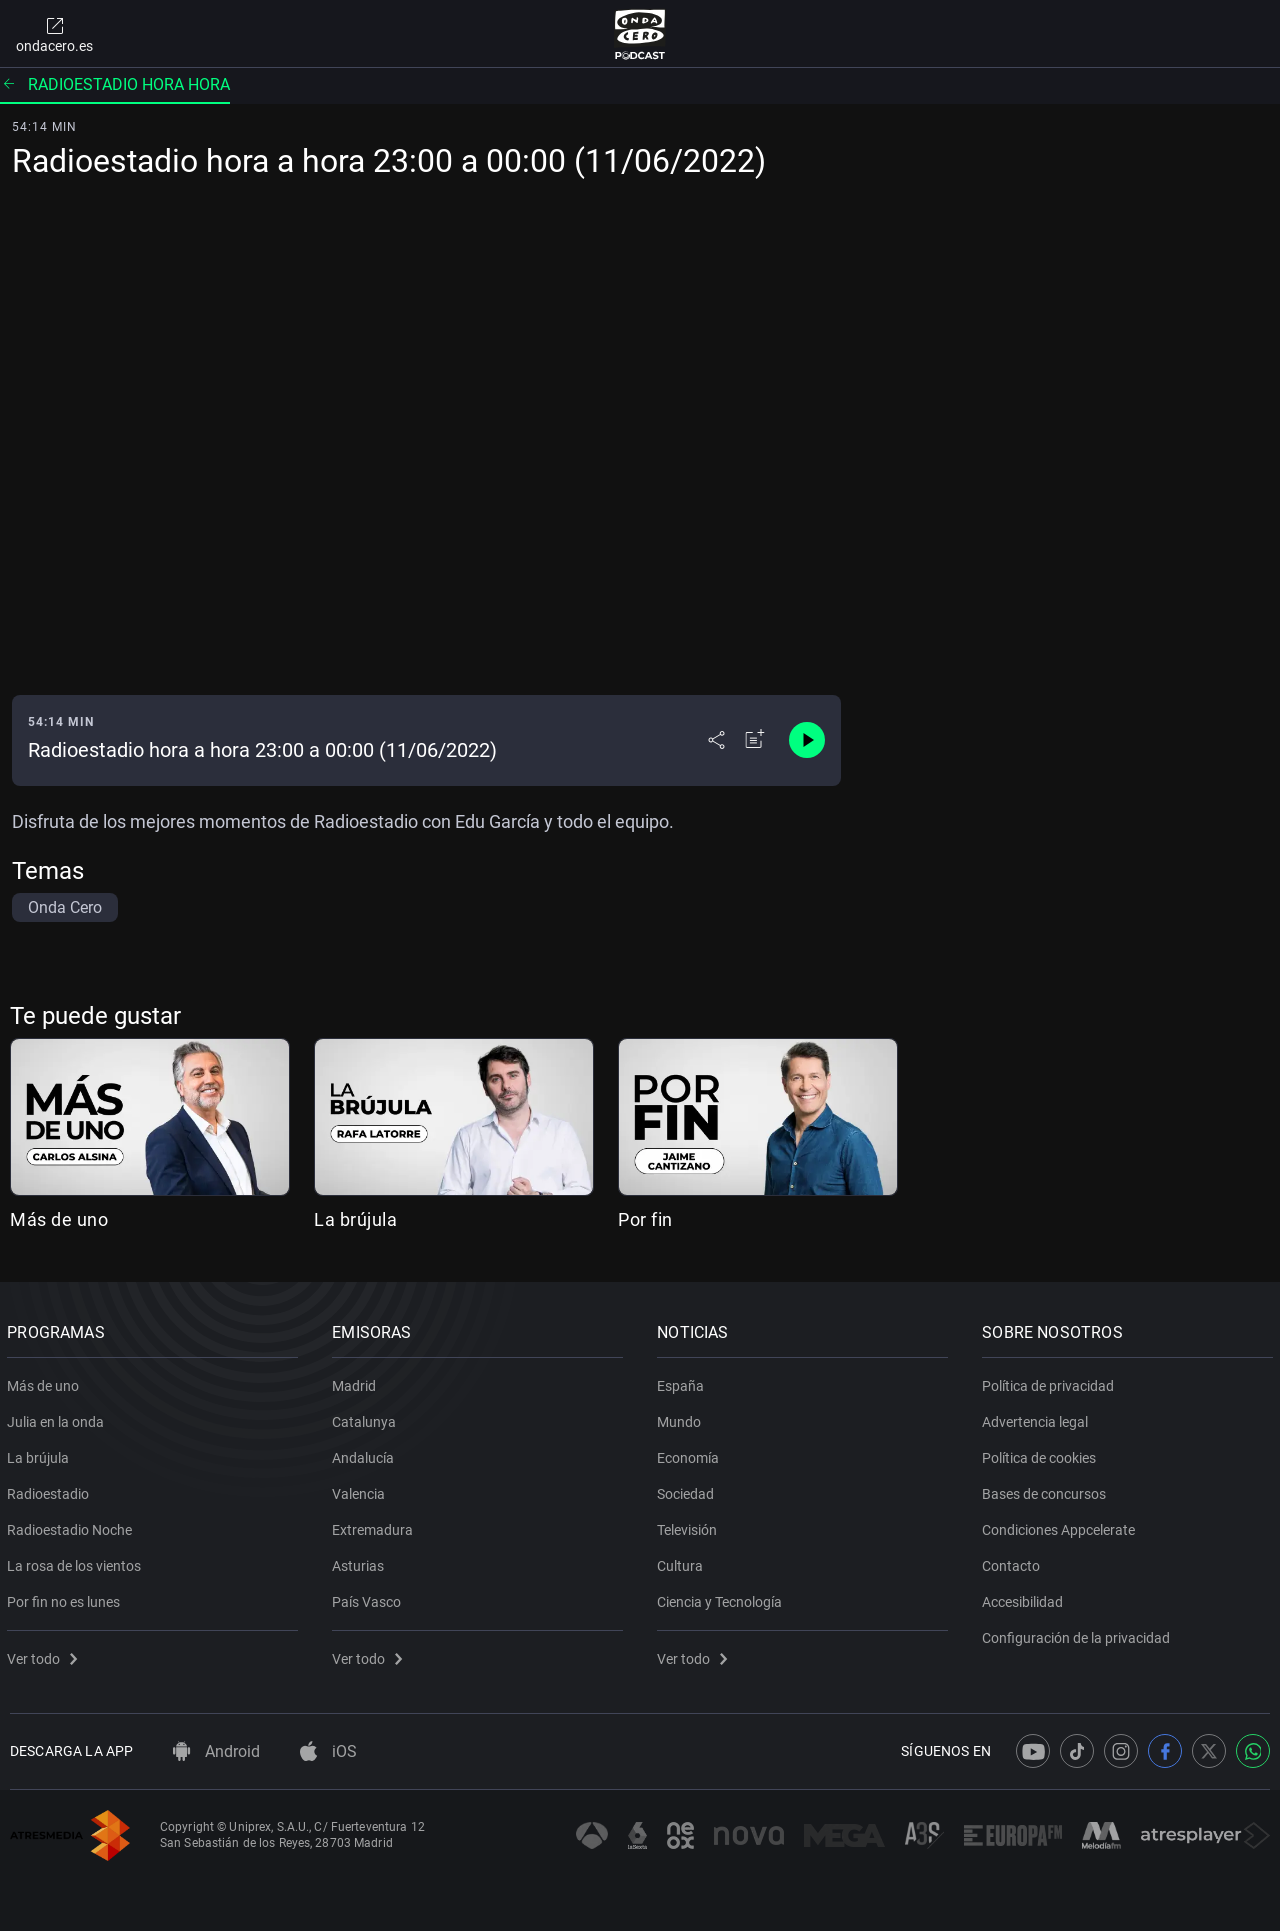 Image resolution: width=1280 pixels, height=1931 pixels. Describe the element at coordinates (691, 1454) in the screenshot. I see `Economía` at that location.